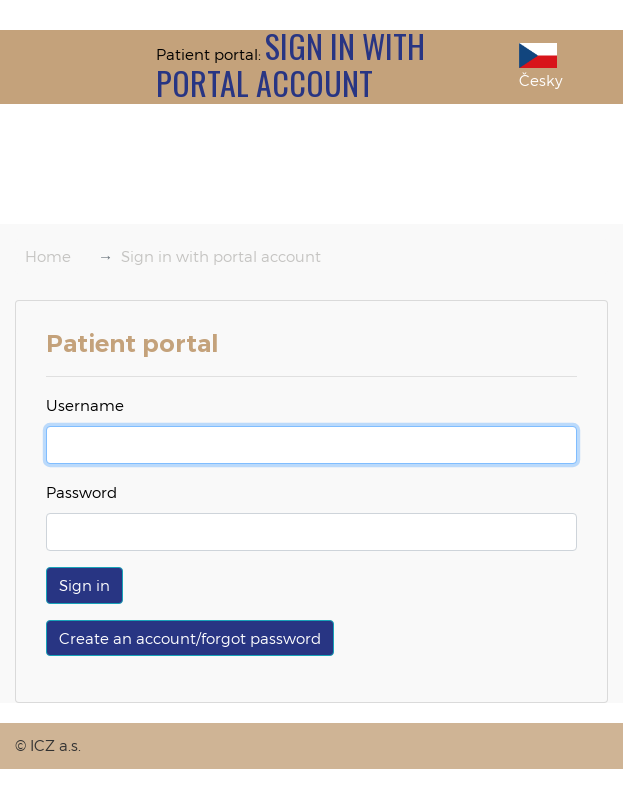 The image size is (623, 789). What do you see at coordinates (85, 405) in the screenshot?
I see `Username` at bounding box center [85, 405].